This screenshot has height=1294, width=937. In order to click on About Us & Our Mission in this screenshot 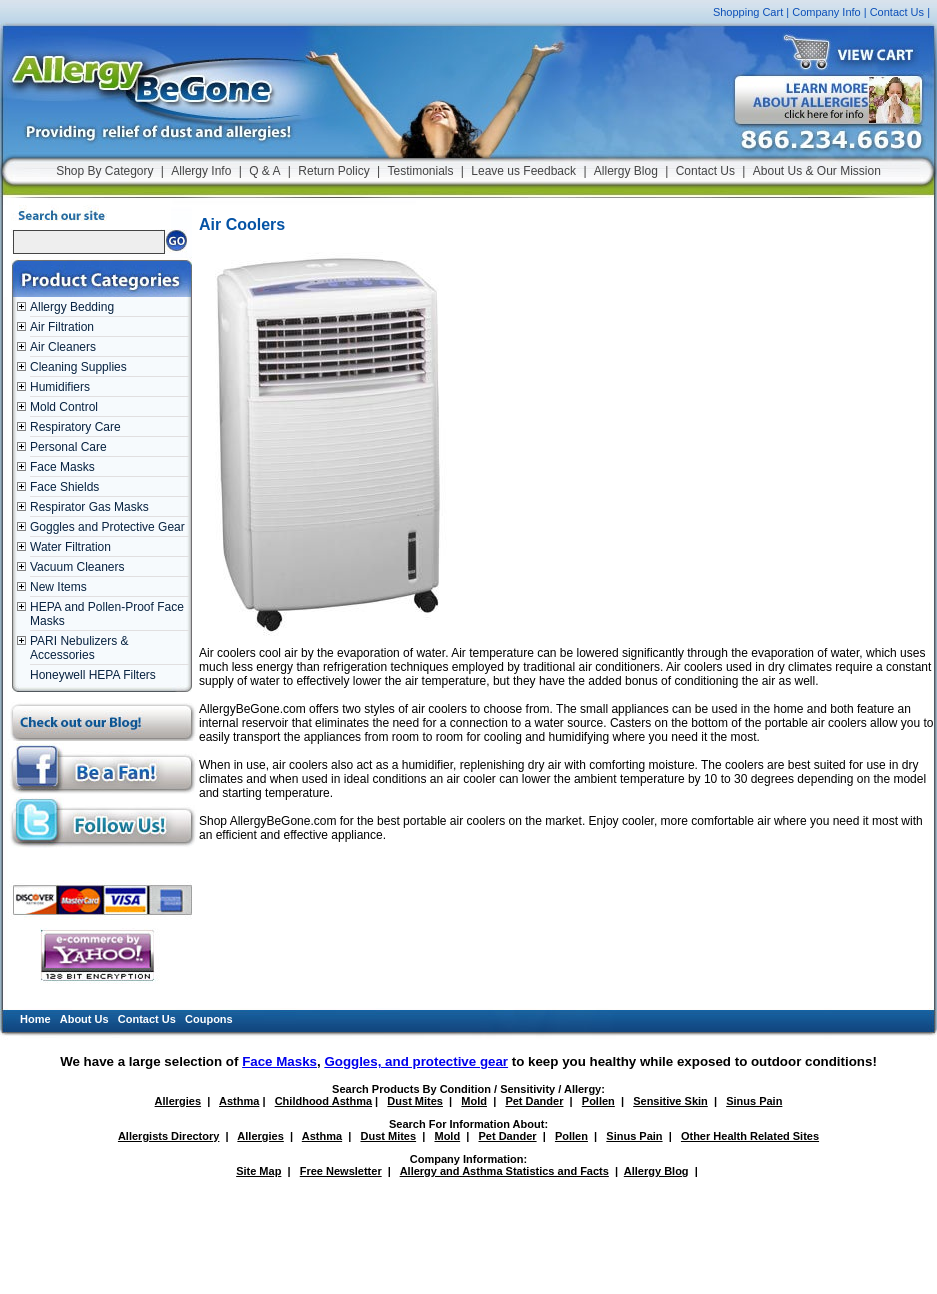, I will do `click(817, 171)`.